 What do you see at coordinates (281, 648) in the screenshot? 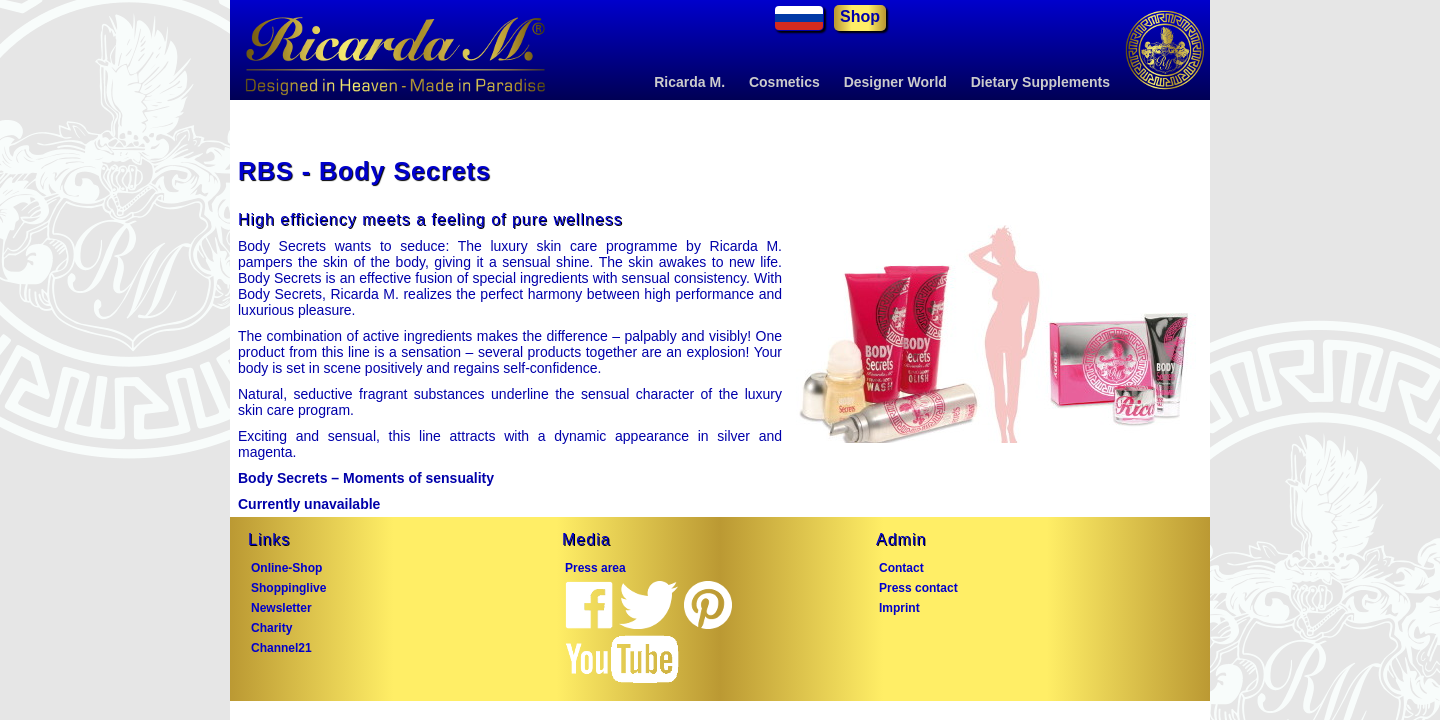
I see `Channel21` at bounding box center [281, 648].